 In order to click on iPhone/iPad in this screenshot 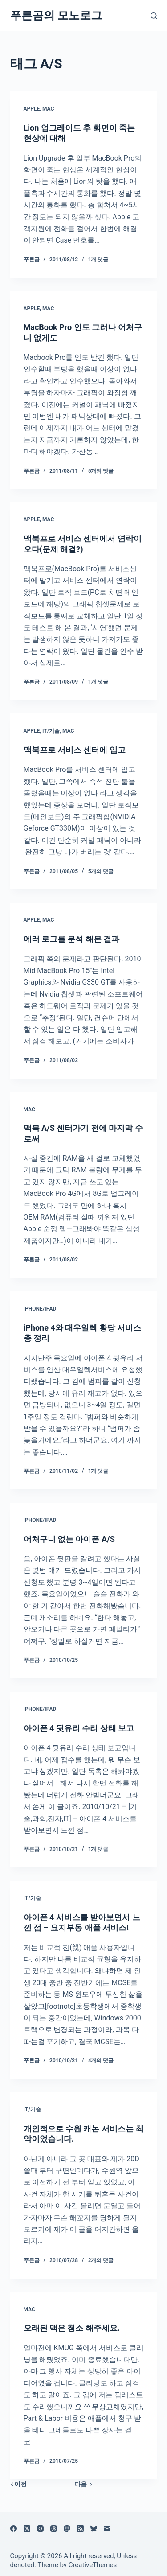, I will do `click(40, 1309)`.